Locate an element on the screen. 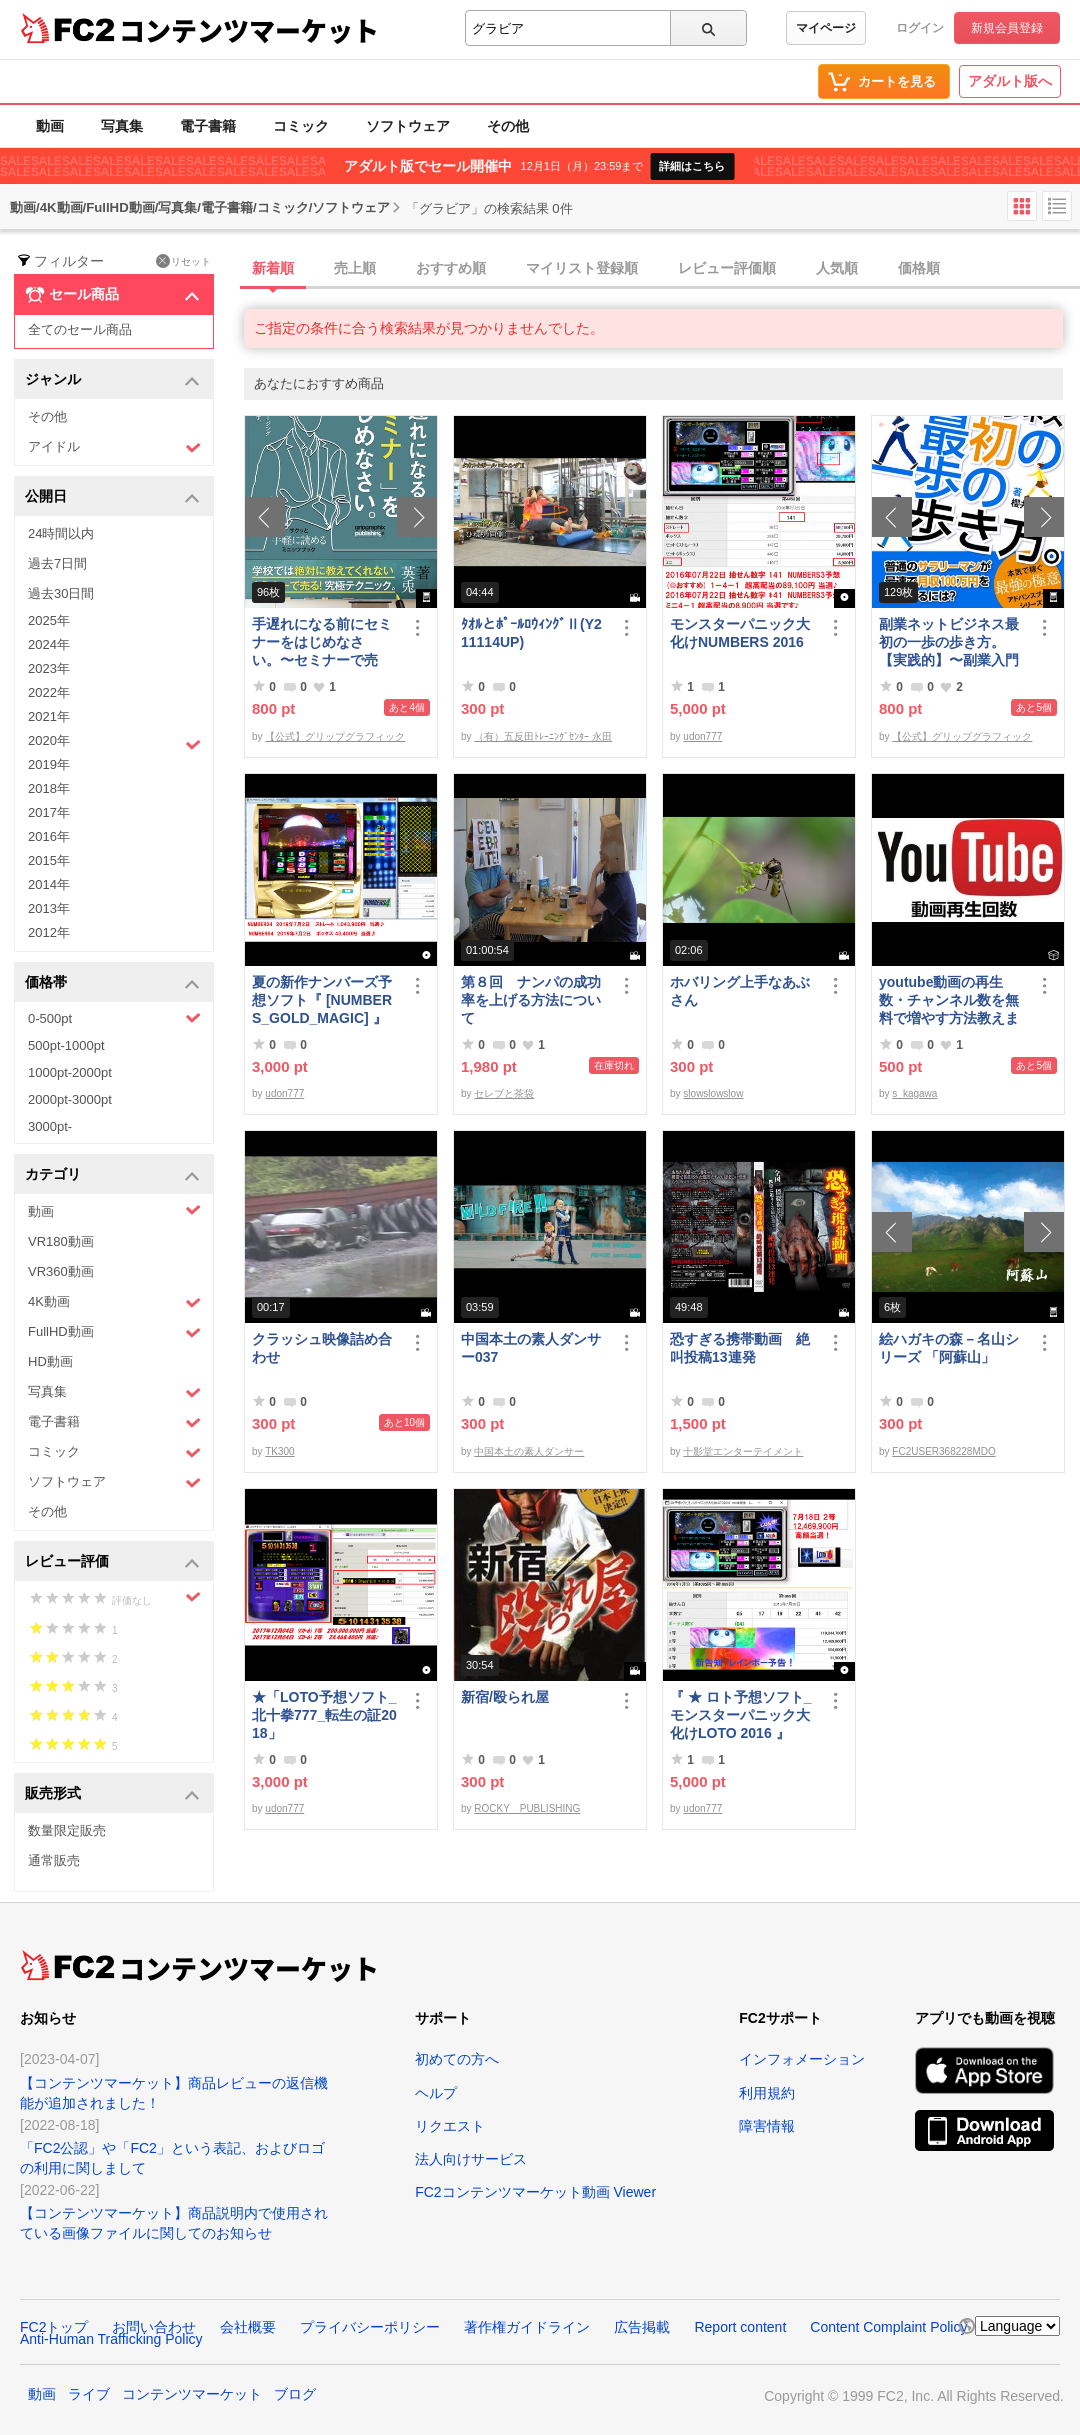 The width and height of the screenshot is (1080, 2435). 24時間以内 is located at coordinates (61, 533).